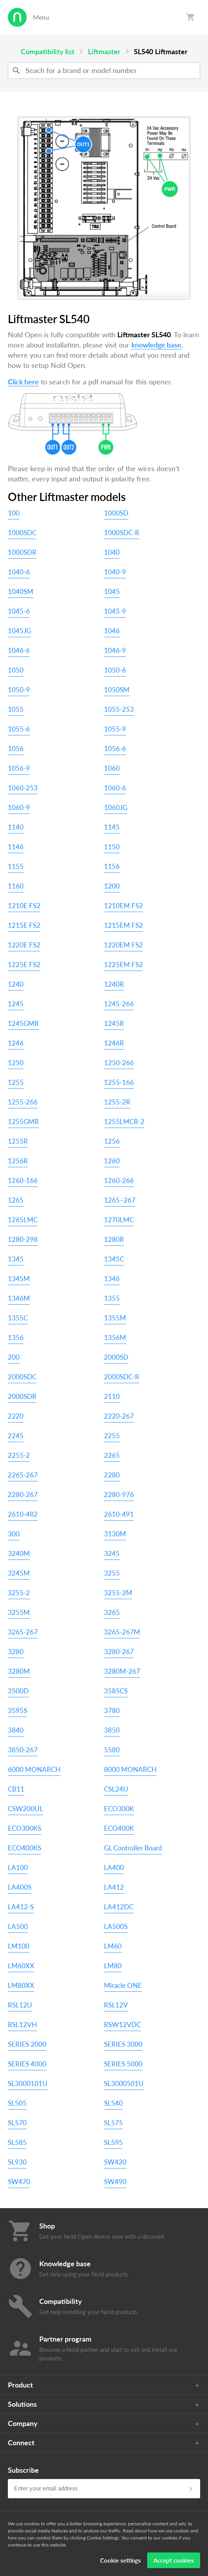 The height and width of the screenshot is (2576, 208). Describe the element at coordinates (17, 2123) in the screenshot. I see `SL570` at that location.